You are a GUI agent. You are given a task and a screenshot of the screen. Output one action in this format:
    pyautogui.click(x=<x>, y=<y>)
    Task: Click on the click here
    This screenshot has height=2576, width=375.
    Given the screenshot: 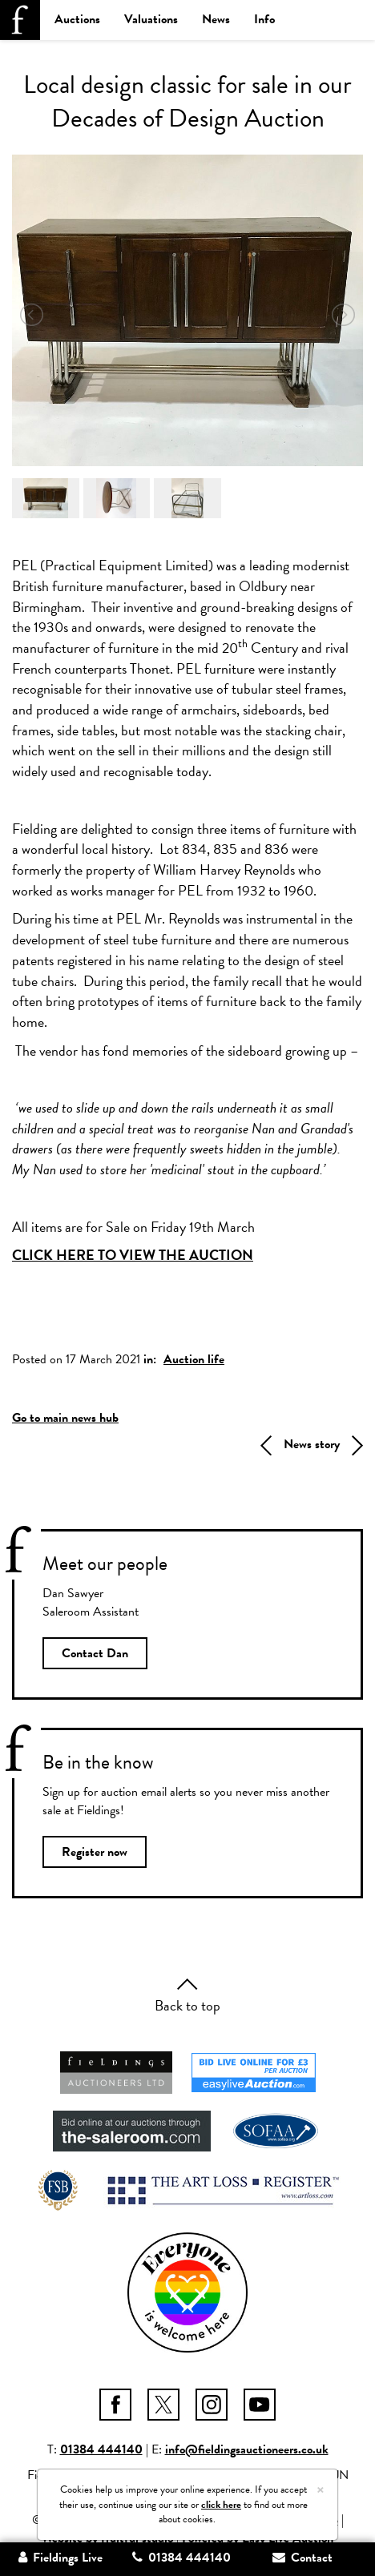 What is the action you would take?
    pyautogui.click(x=221, y=2505)
    